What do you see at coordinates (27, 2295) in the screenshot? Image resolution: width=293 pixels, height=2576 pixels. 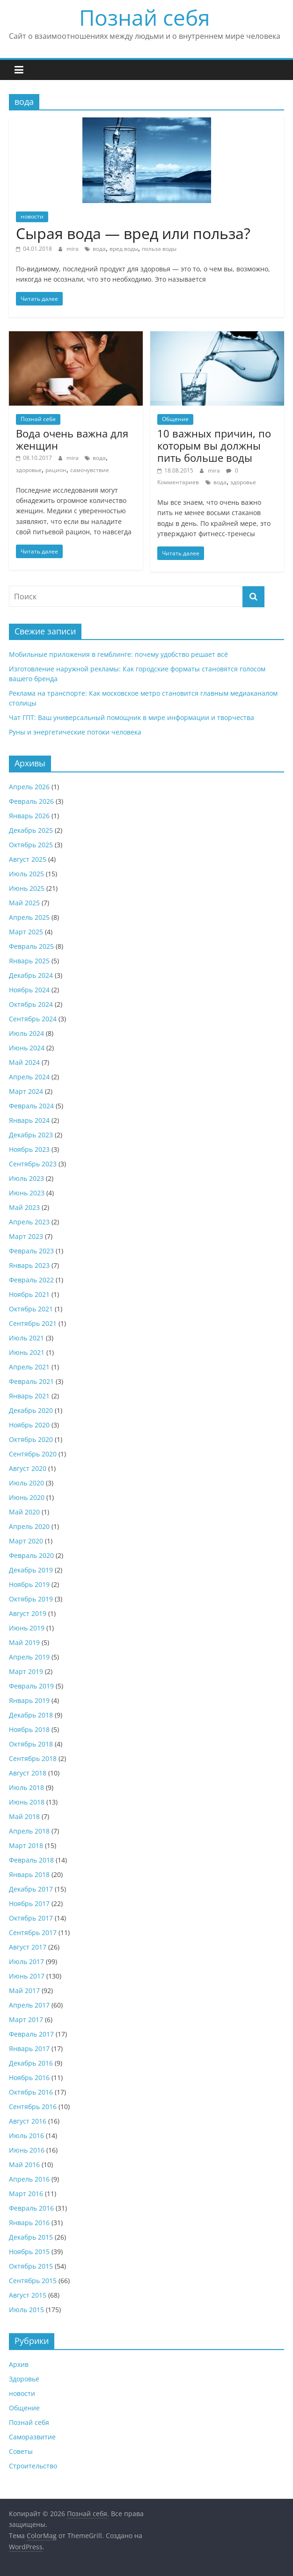 I see `Август 2015` at bounding box center [27, 2295].